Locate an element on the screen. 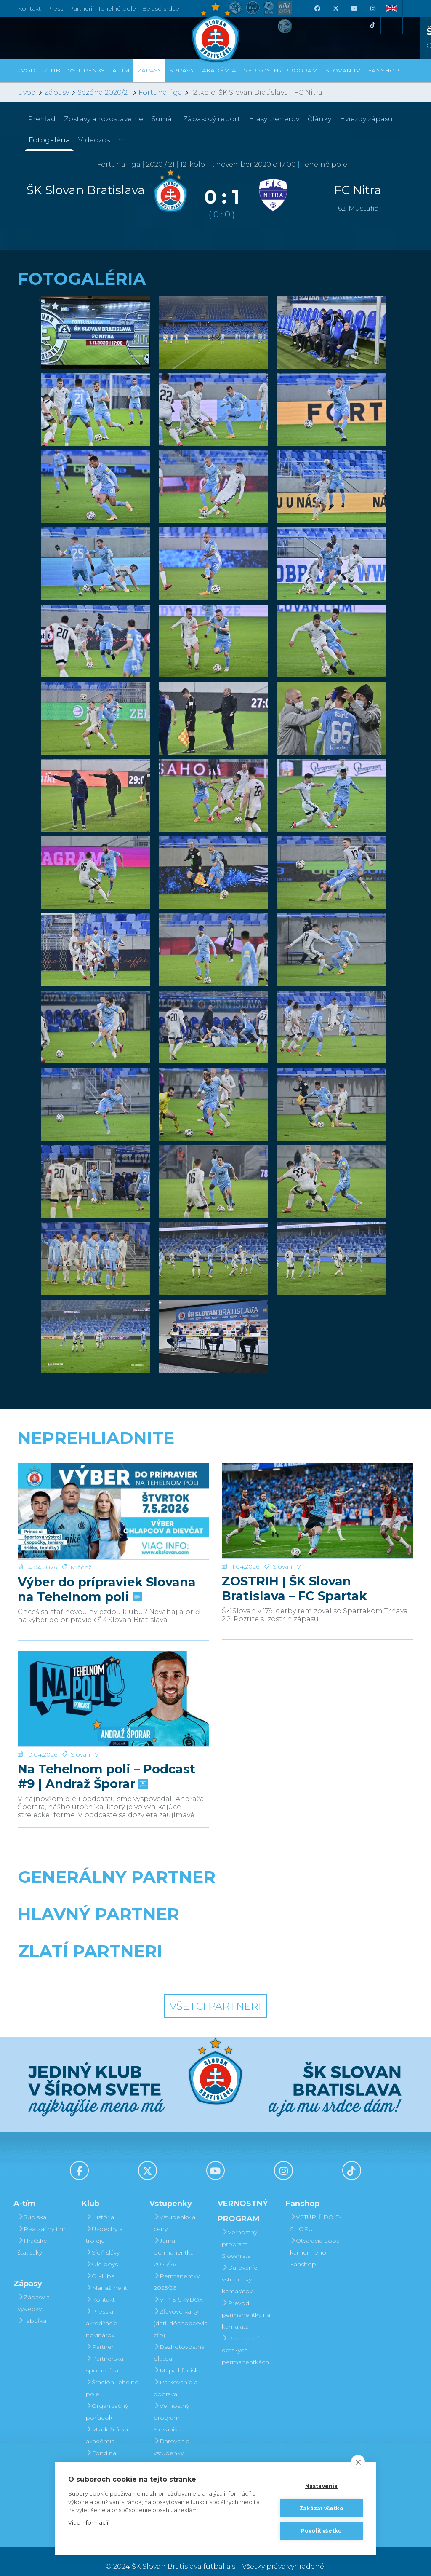 This screenshot has height=2576, width=431. [Výber do prípraviek Slovana na Tehelnom poli] is located at coordinates (113, 1495).